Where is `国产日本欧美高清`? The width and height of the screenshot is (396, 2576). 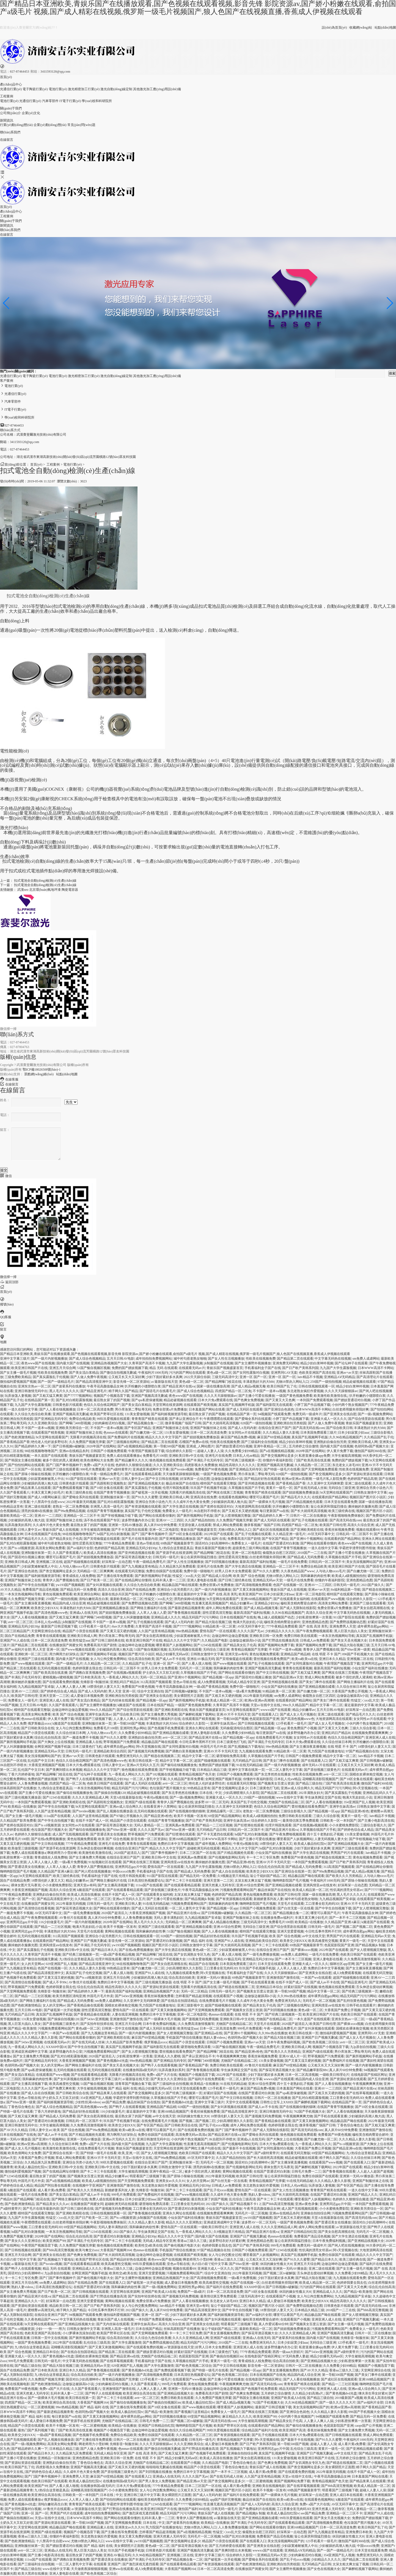
国产日本欧美高清 is located at coordinates (87, 1677).